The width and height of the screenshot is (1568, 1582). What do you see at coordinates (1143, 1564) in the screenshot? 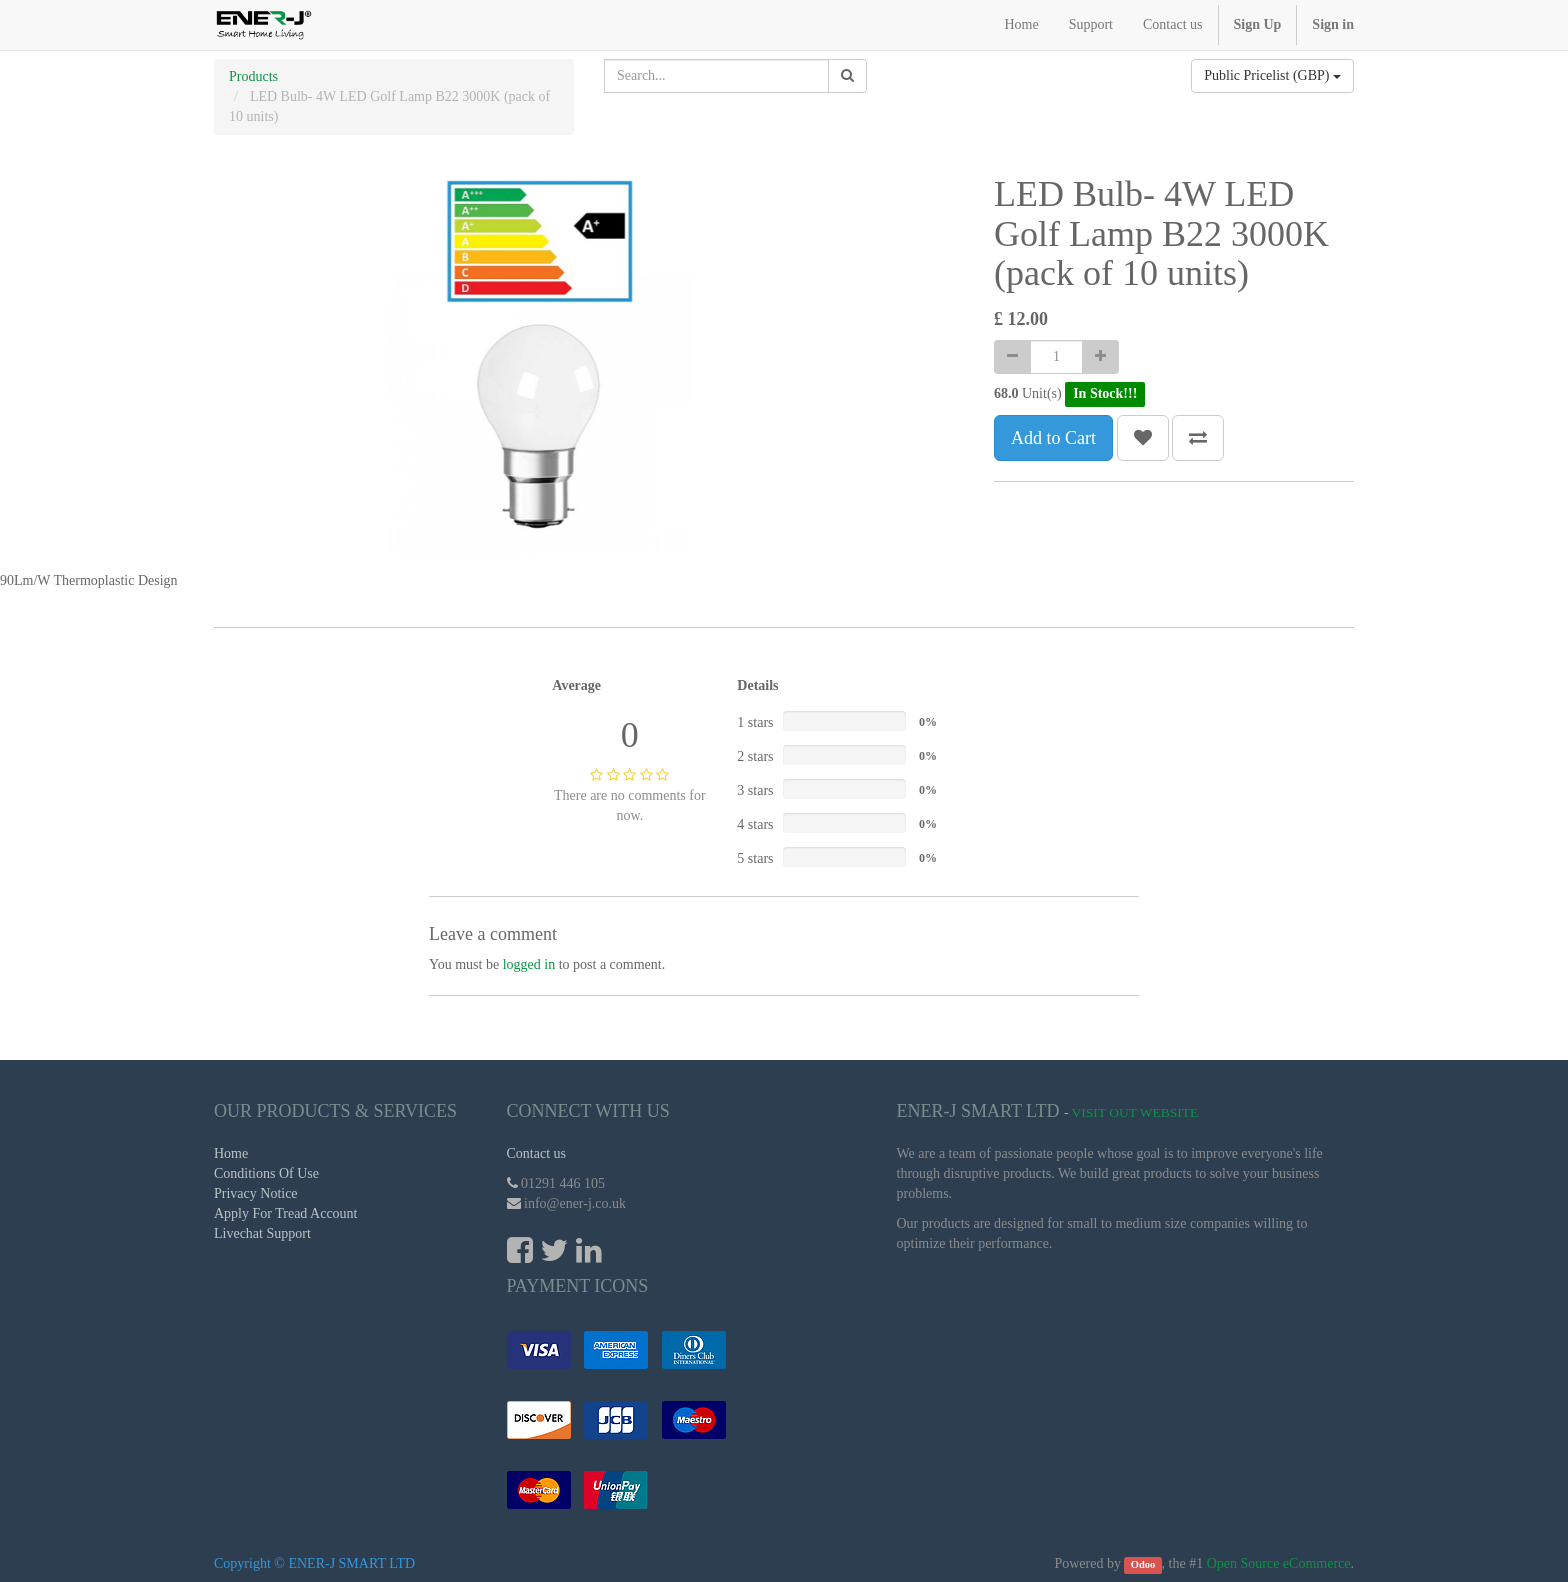
I see `Odoo` at bounding box center [1143, 1564].